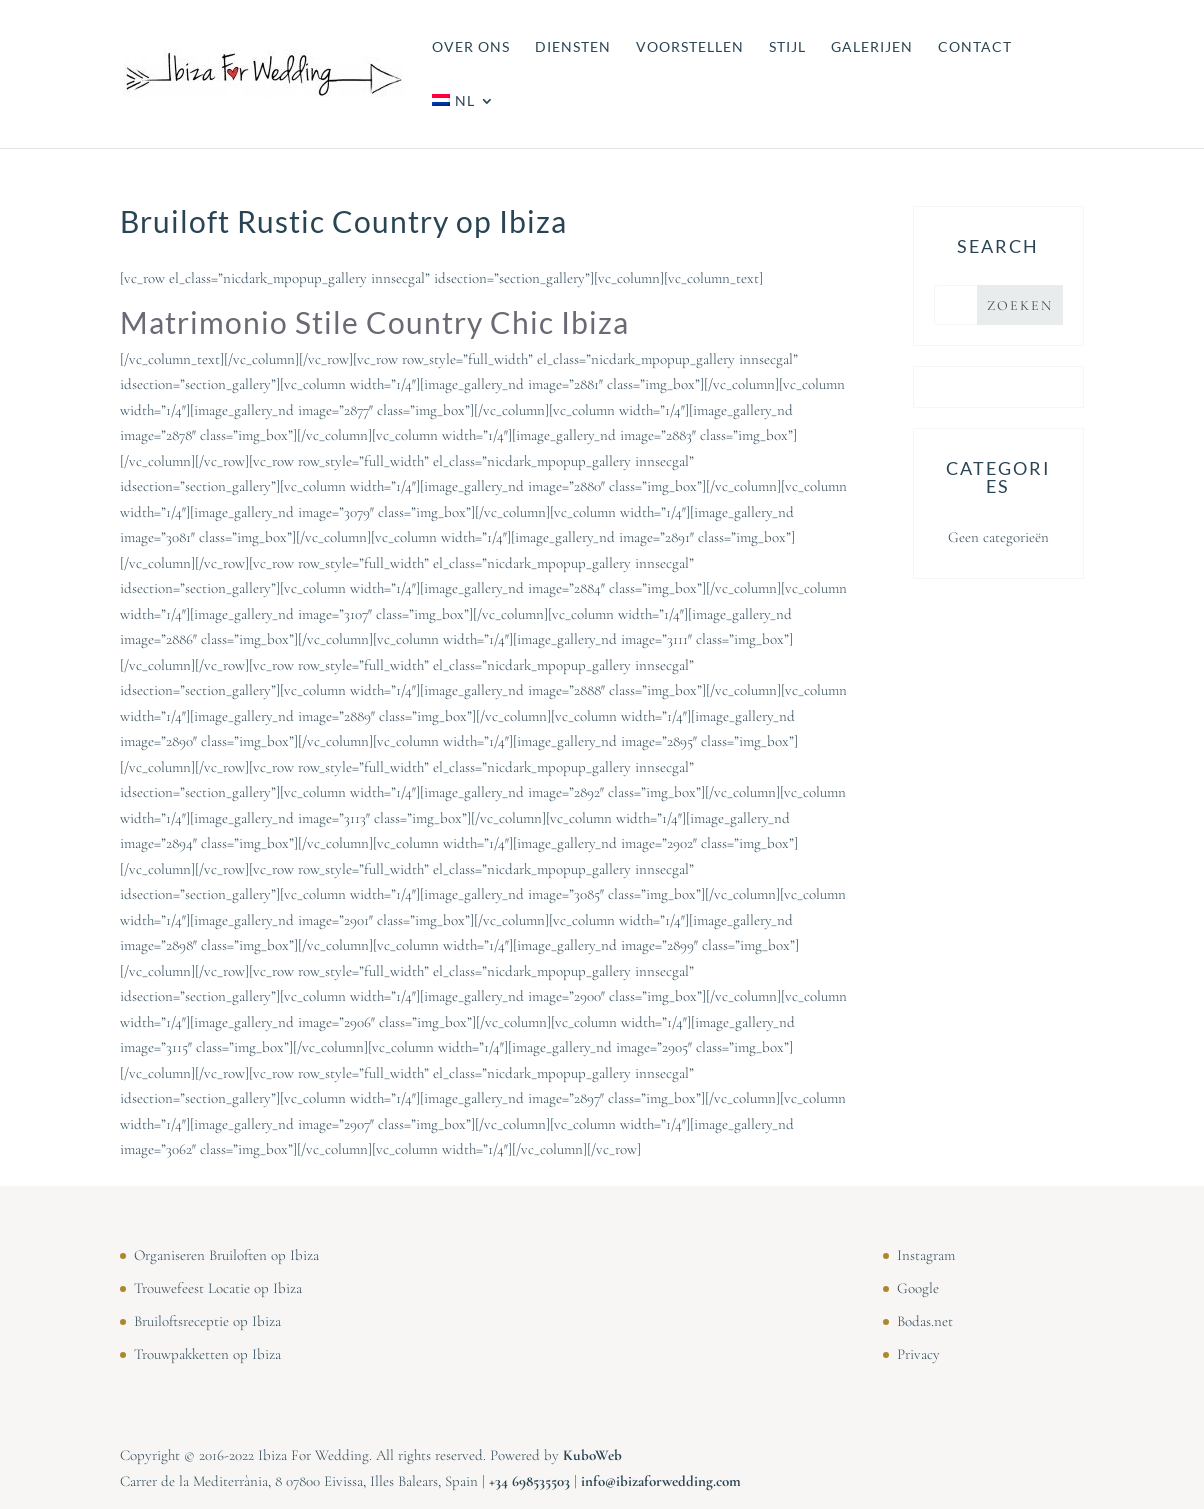 Image resolution: width=1204 pixels, height=1509 pixels. What do you see at coordinates (925, 1321) in the screenshot?
I see `Bodas.net` at bounding box center [925, 1321].